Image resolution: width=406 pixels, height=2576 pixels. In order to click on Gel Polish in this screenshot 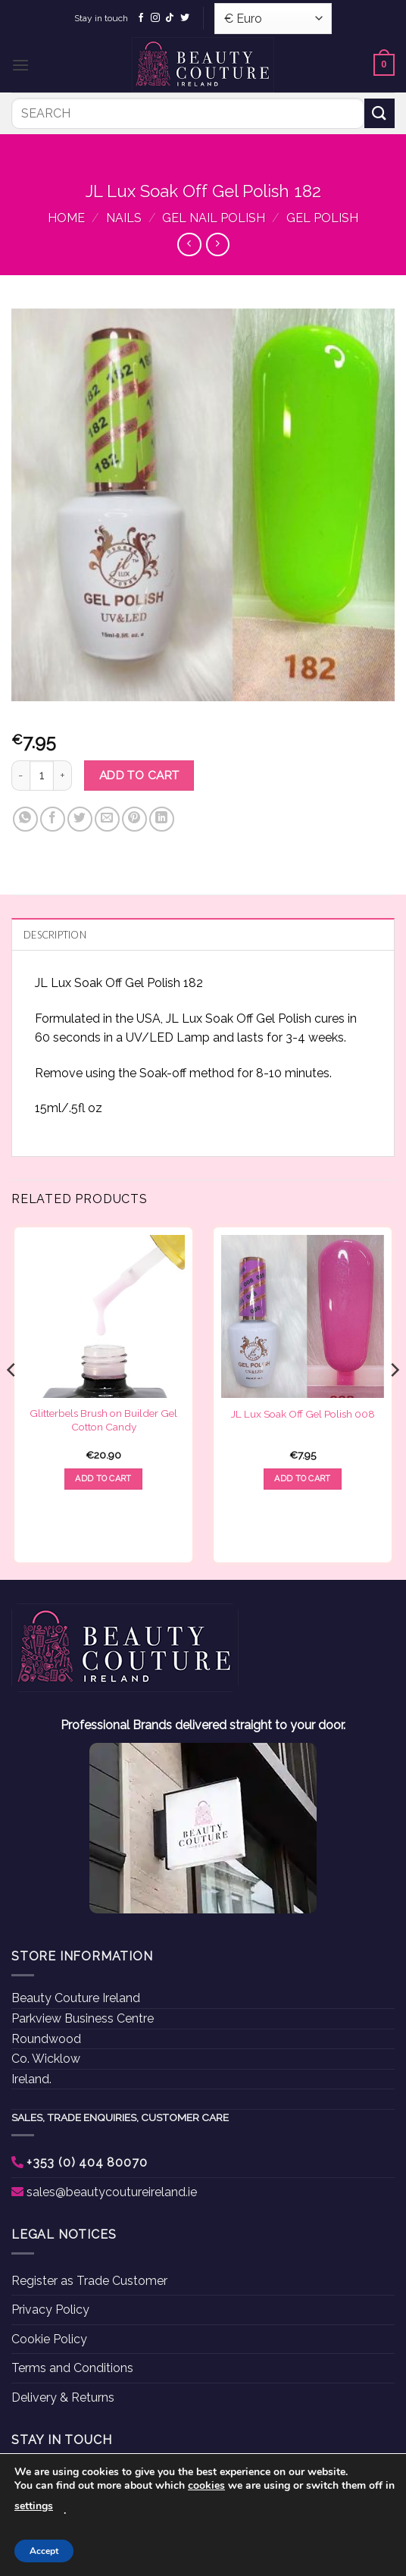, I will do `click(322, 218)`.